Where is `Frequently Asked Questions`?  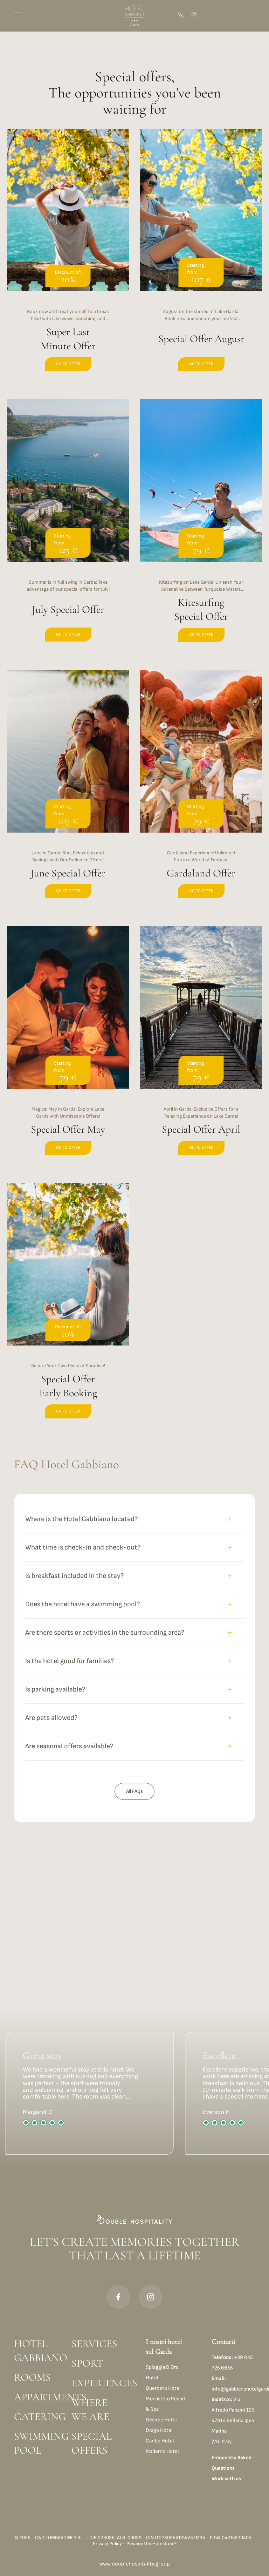
Frequently Asked Questions is located at coordinates (231, 2463).